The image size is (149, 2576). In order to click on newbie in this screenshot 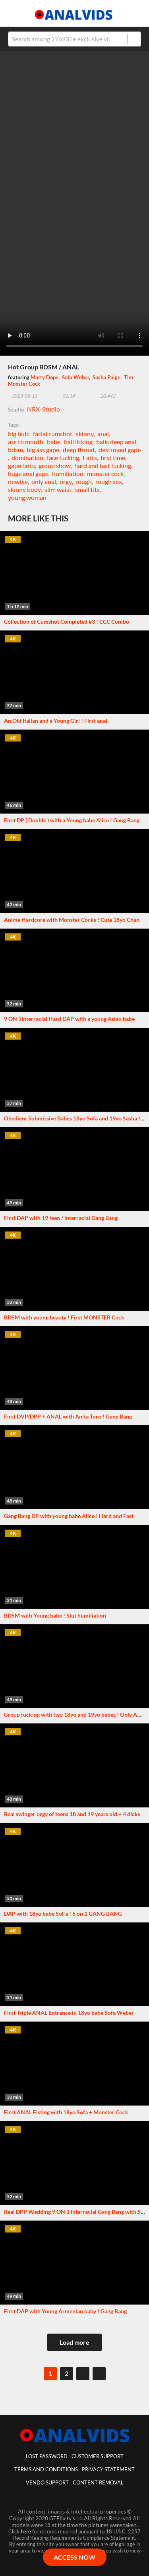, I will do `click(18, 481)`.